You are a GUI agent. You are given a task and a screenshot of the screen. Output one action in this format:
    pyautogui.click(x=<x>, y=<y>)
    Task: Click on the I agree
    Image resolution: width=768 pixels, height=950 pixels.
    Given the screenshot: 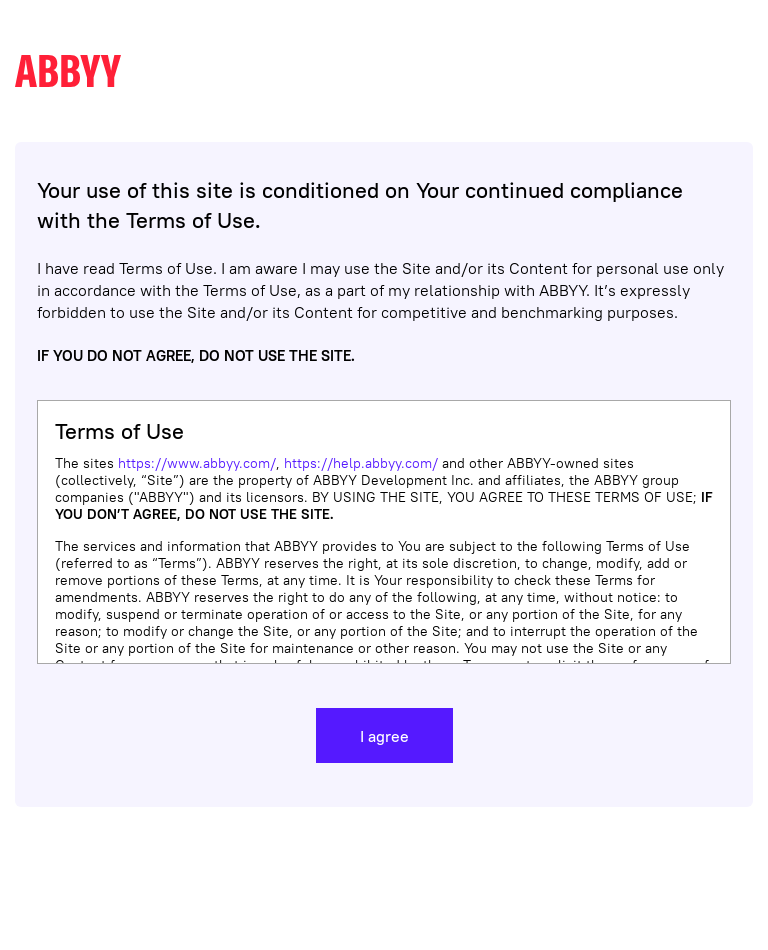 What is the action you would take?
    pyautogui.click(x=384, y=736)
    